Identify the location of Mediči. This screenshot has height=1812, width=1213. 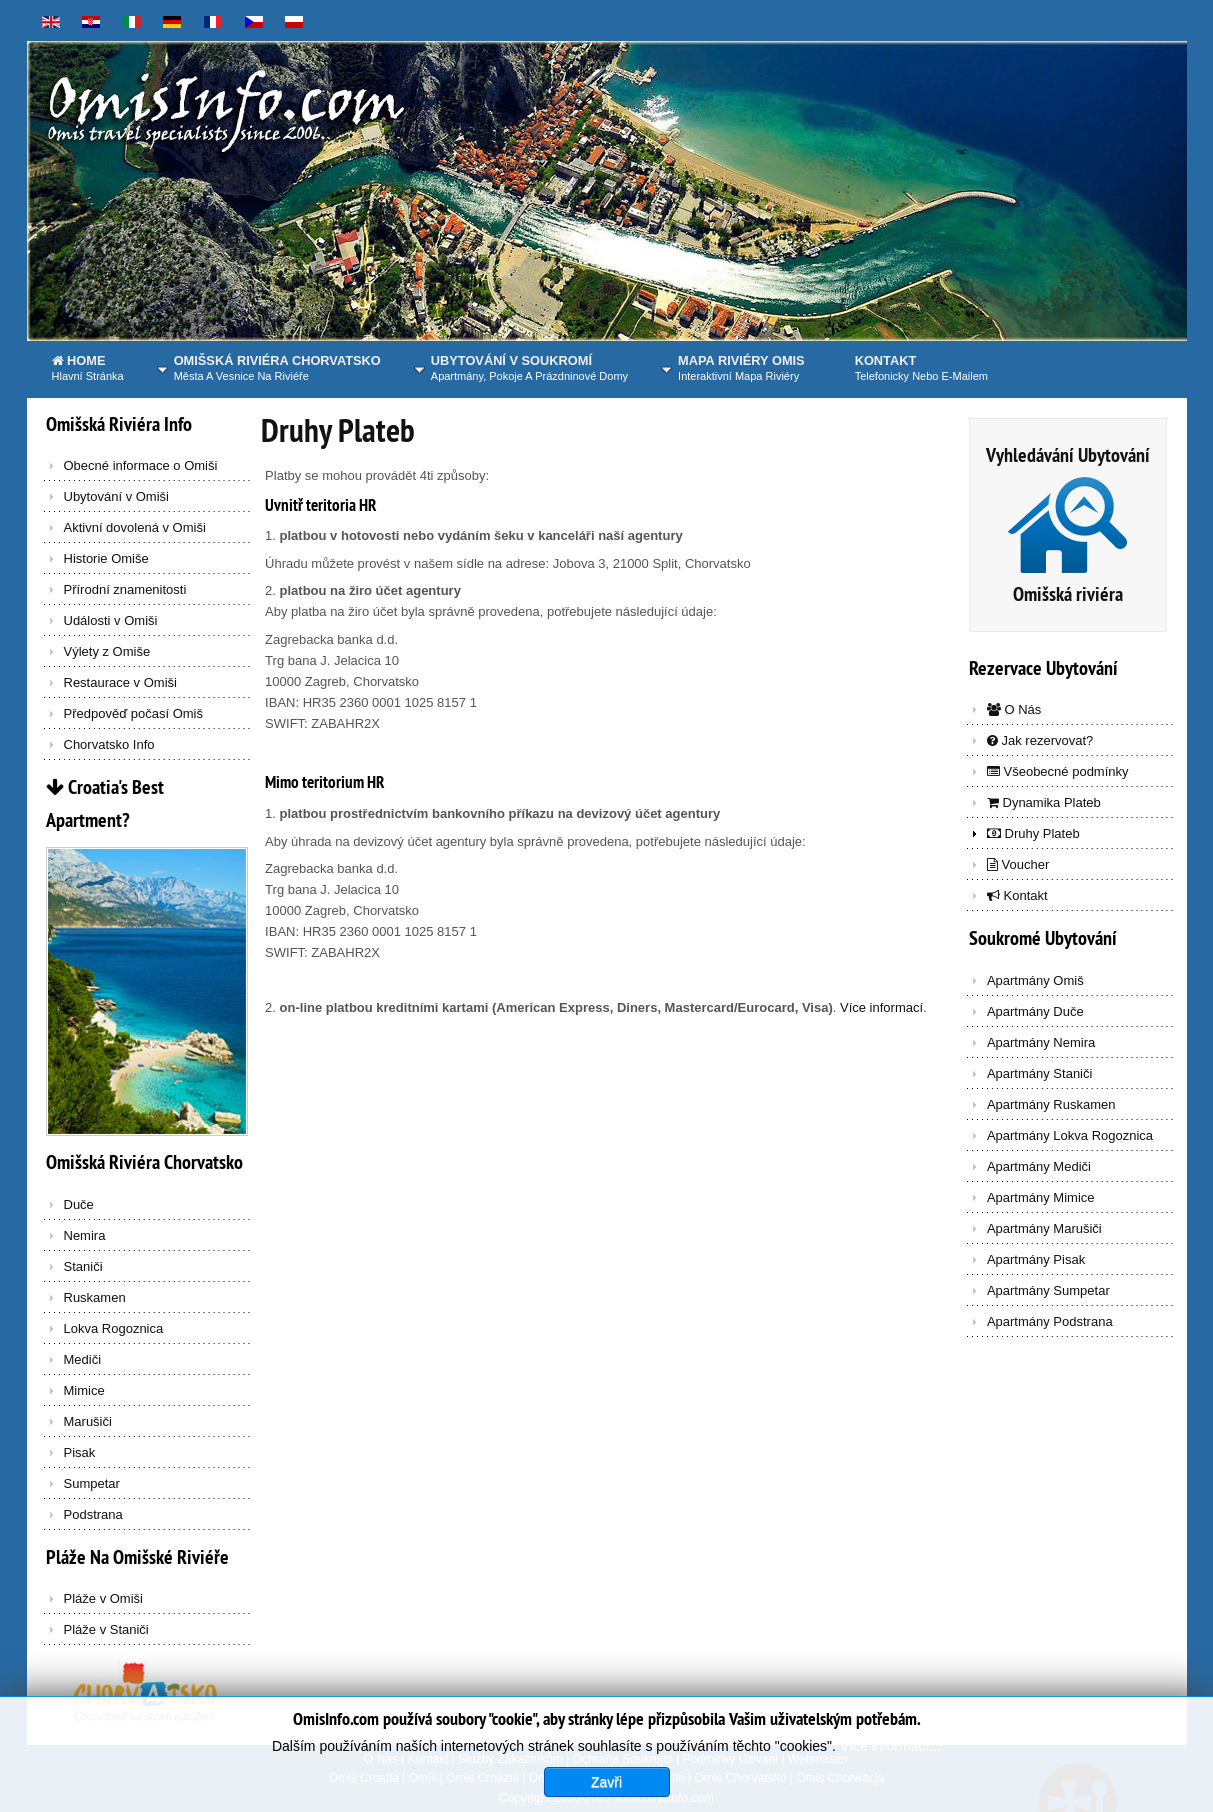
(83, 1359).